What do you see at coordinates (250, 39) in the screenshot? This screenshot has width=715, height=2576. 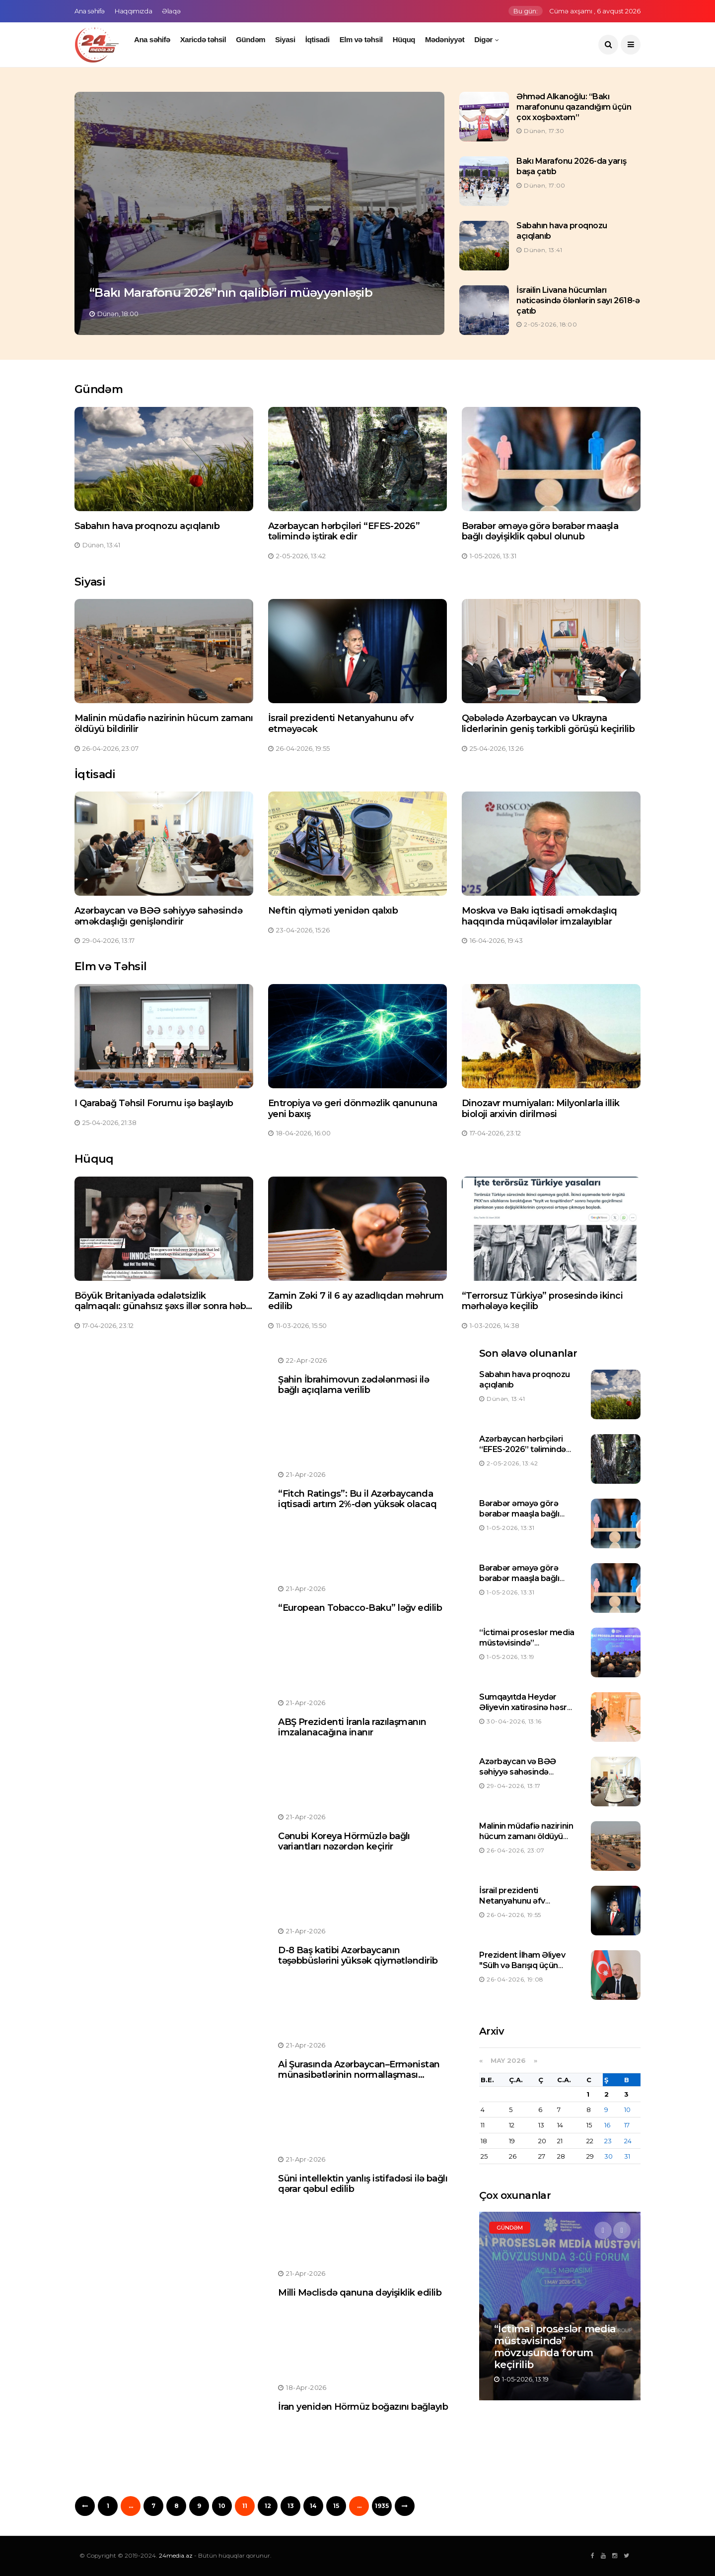 I see `Gündəm` at bounding box center [250, 39].